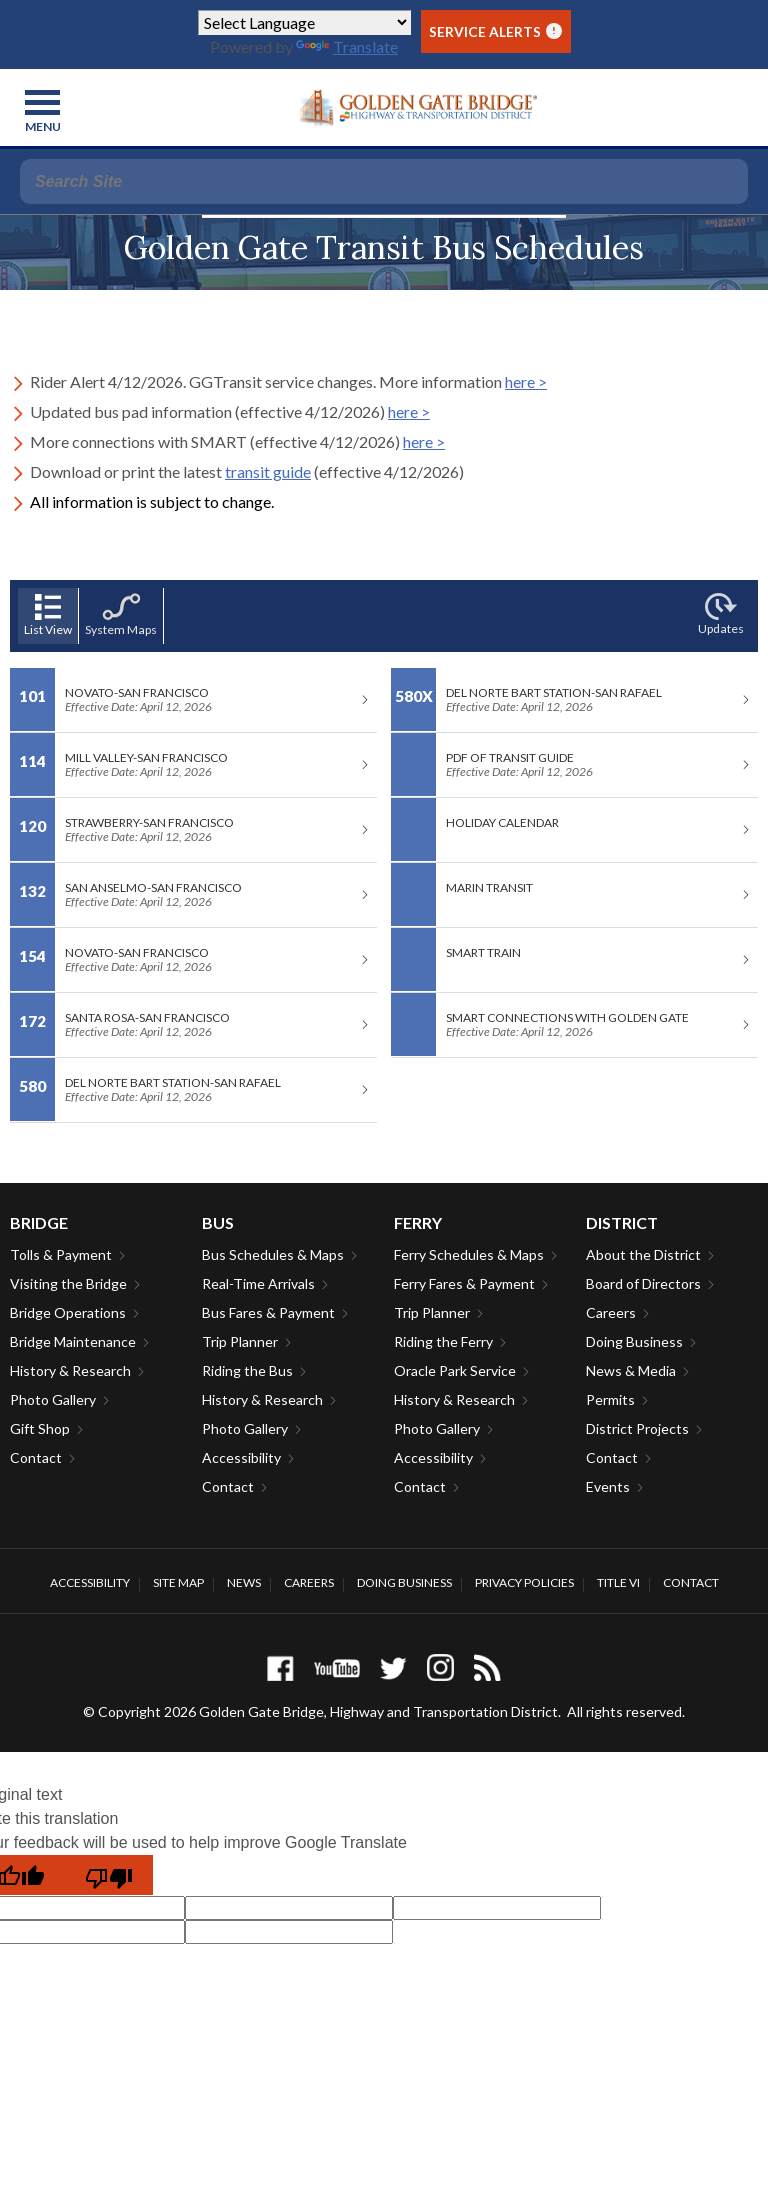 The width and height of the screenshot is (768, 2203). Describe the element at coordinates (643, 1283) in the screenshot. I see `Board of Directors` at that location.